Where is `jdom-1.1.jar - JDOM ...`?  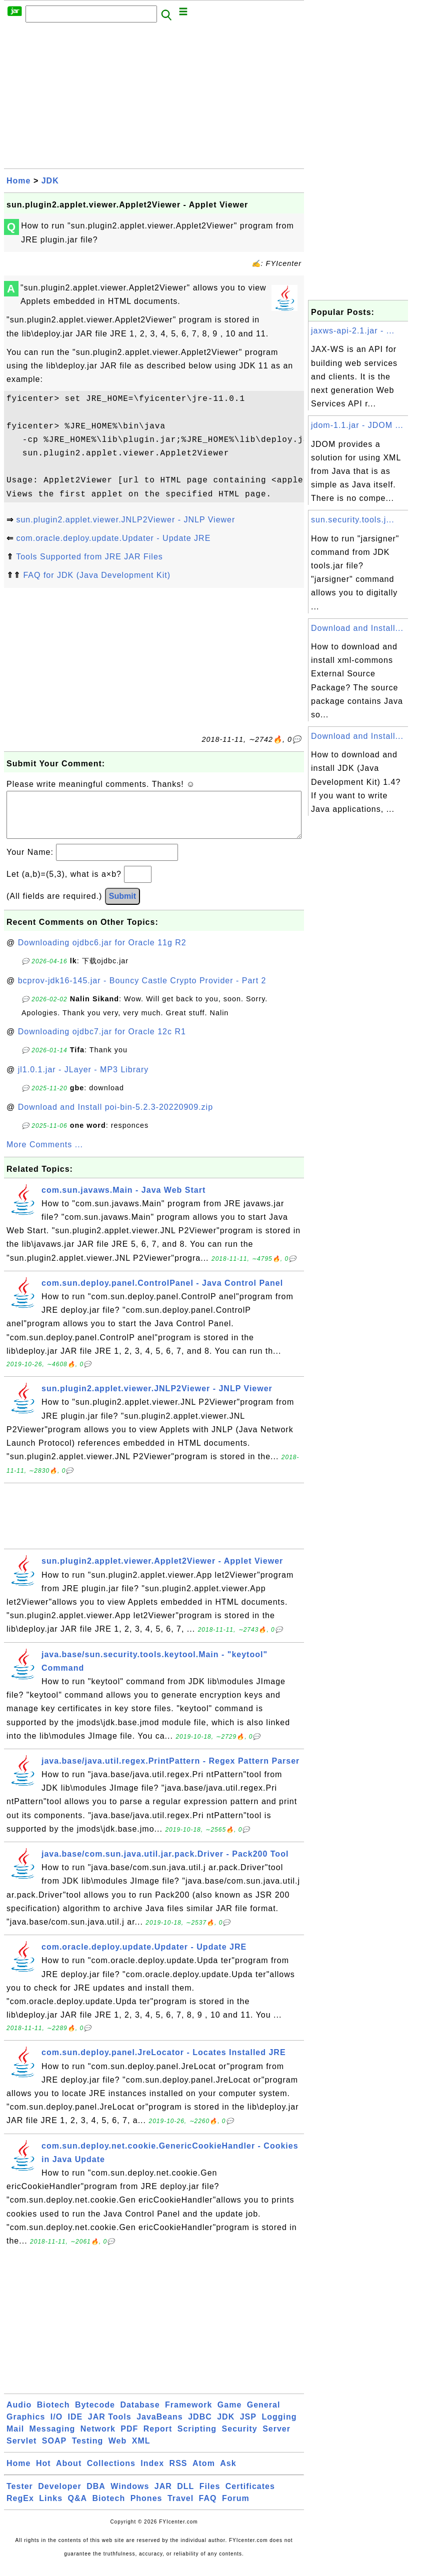 jdom-1.1.jar - JDOM ... is located at coordinates (357, 425).